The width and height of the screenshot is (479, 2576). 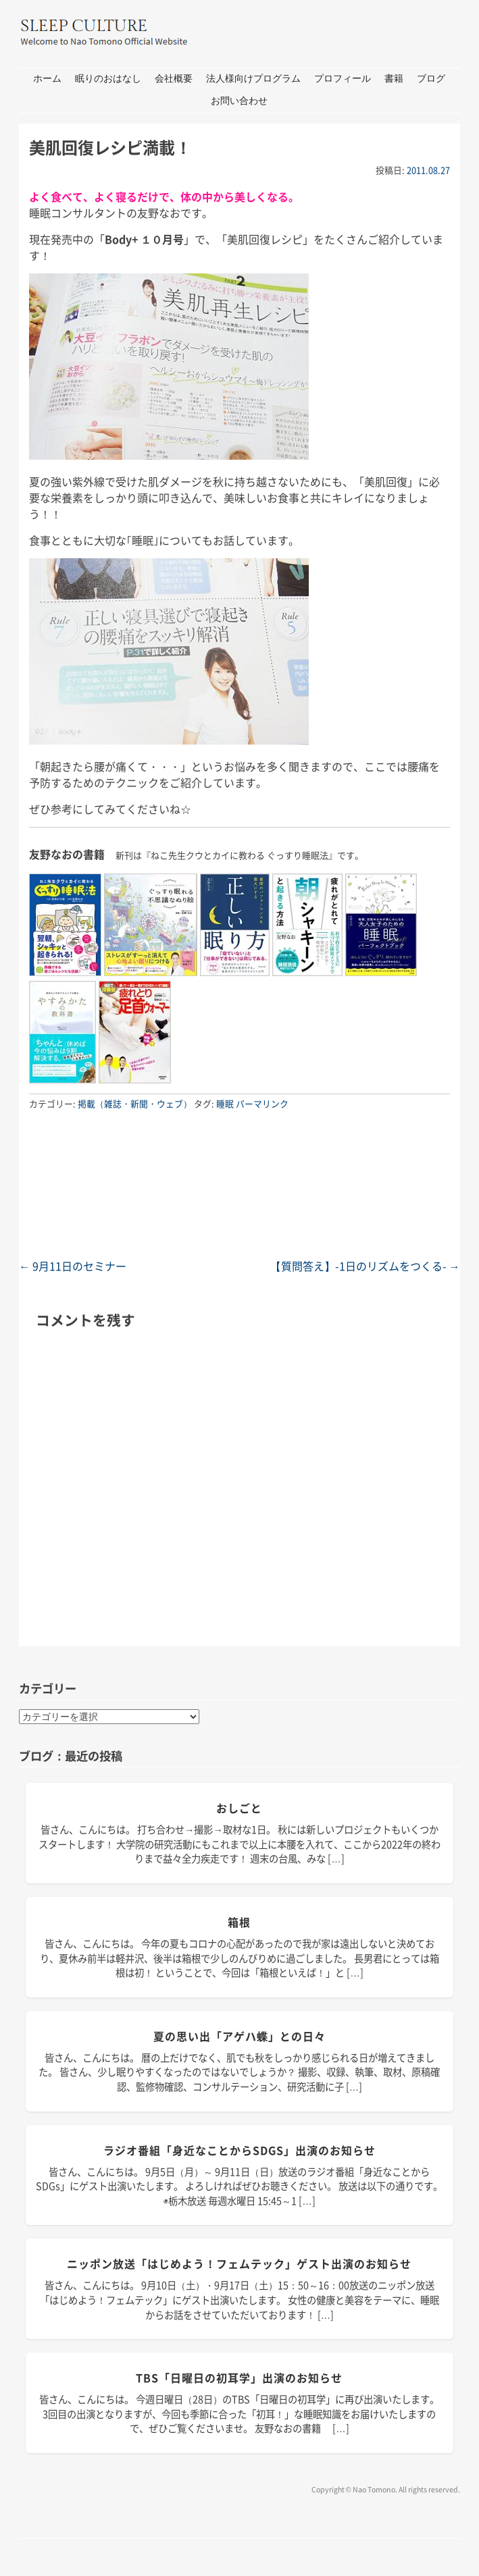 What do you see at coordinates (72, 1266) in the screenshot?
I see `9月11日のセミナー` at bounding box center [72, 1266].